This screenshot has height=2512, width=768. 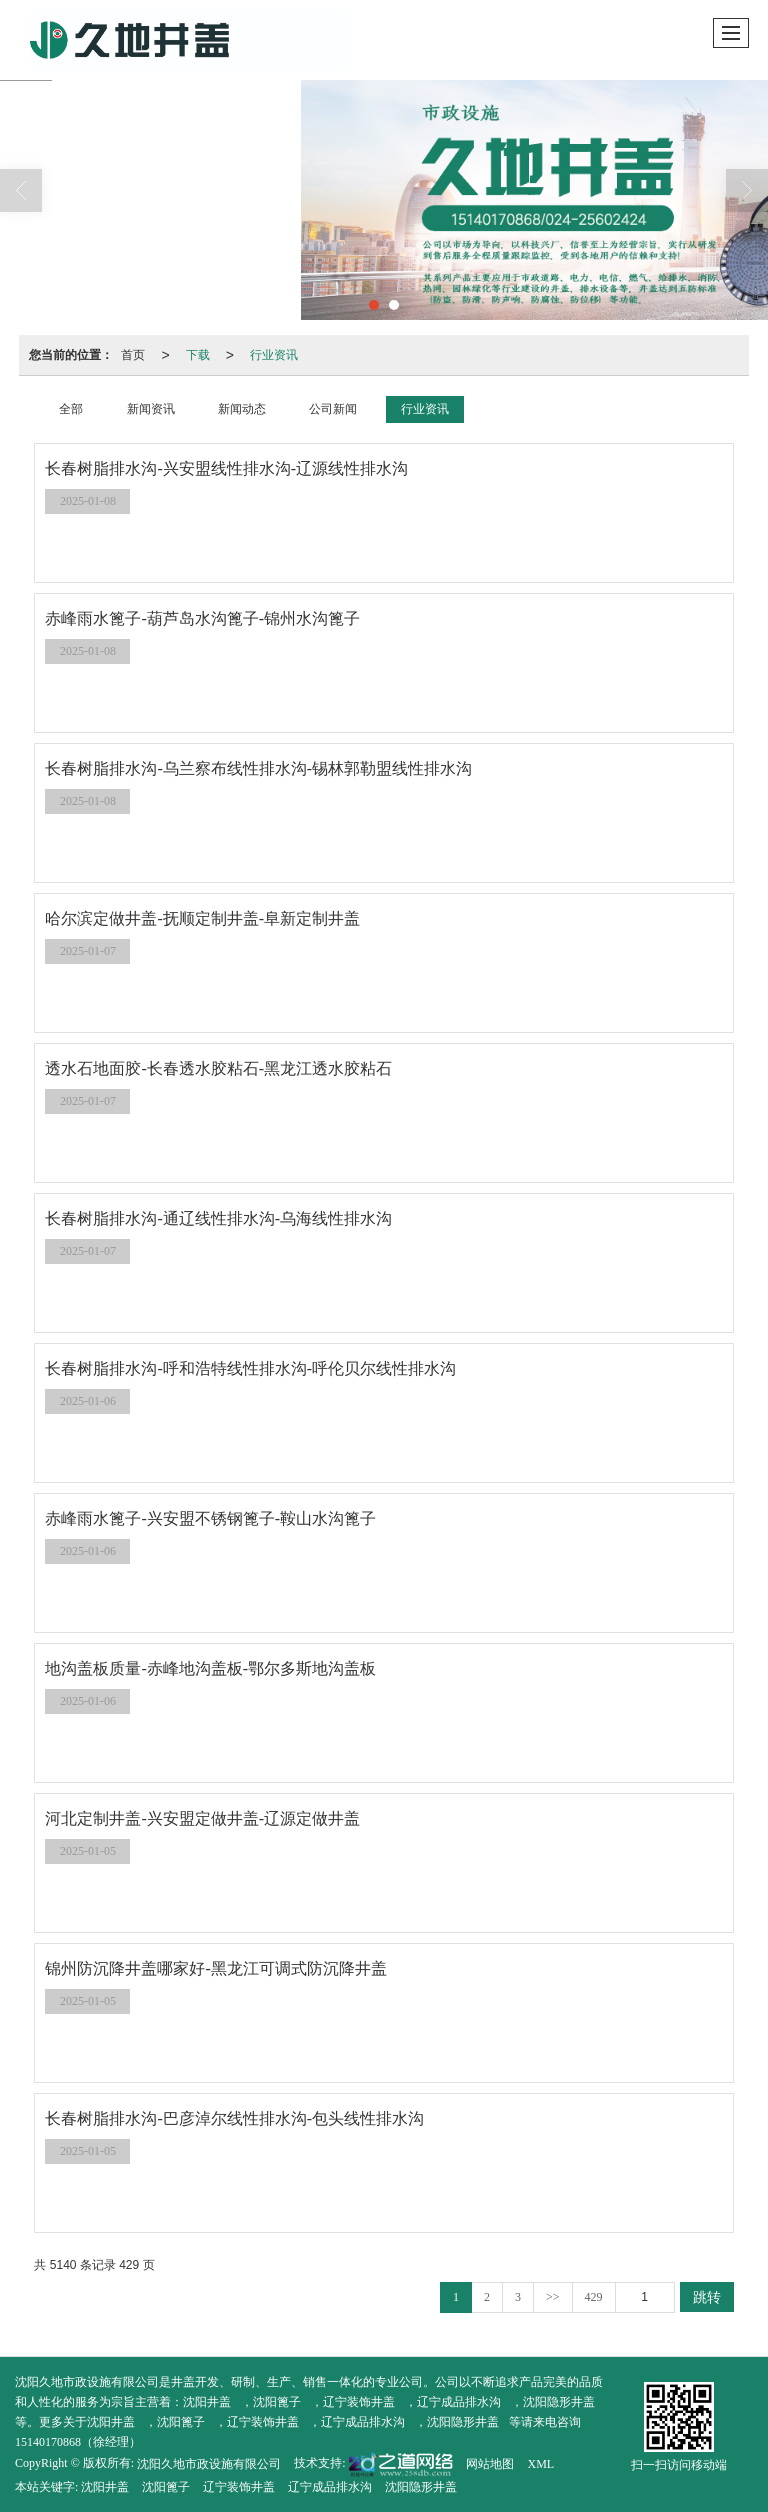 I want to click on 行业资讯, so click(x=274, y=355).